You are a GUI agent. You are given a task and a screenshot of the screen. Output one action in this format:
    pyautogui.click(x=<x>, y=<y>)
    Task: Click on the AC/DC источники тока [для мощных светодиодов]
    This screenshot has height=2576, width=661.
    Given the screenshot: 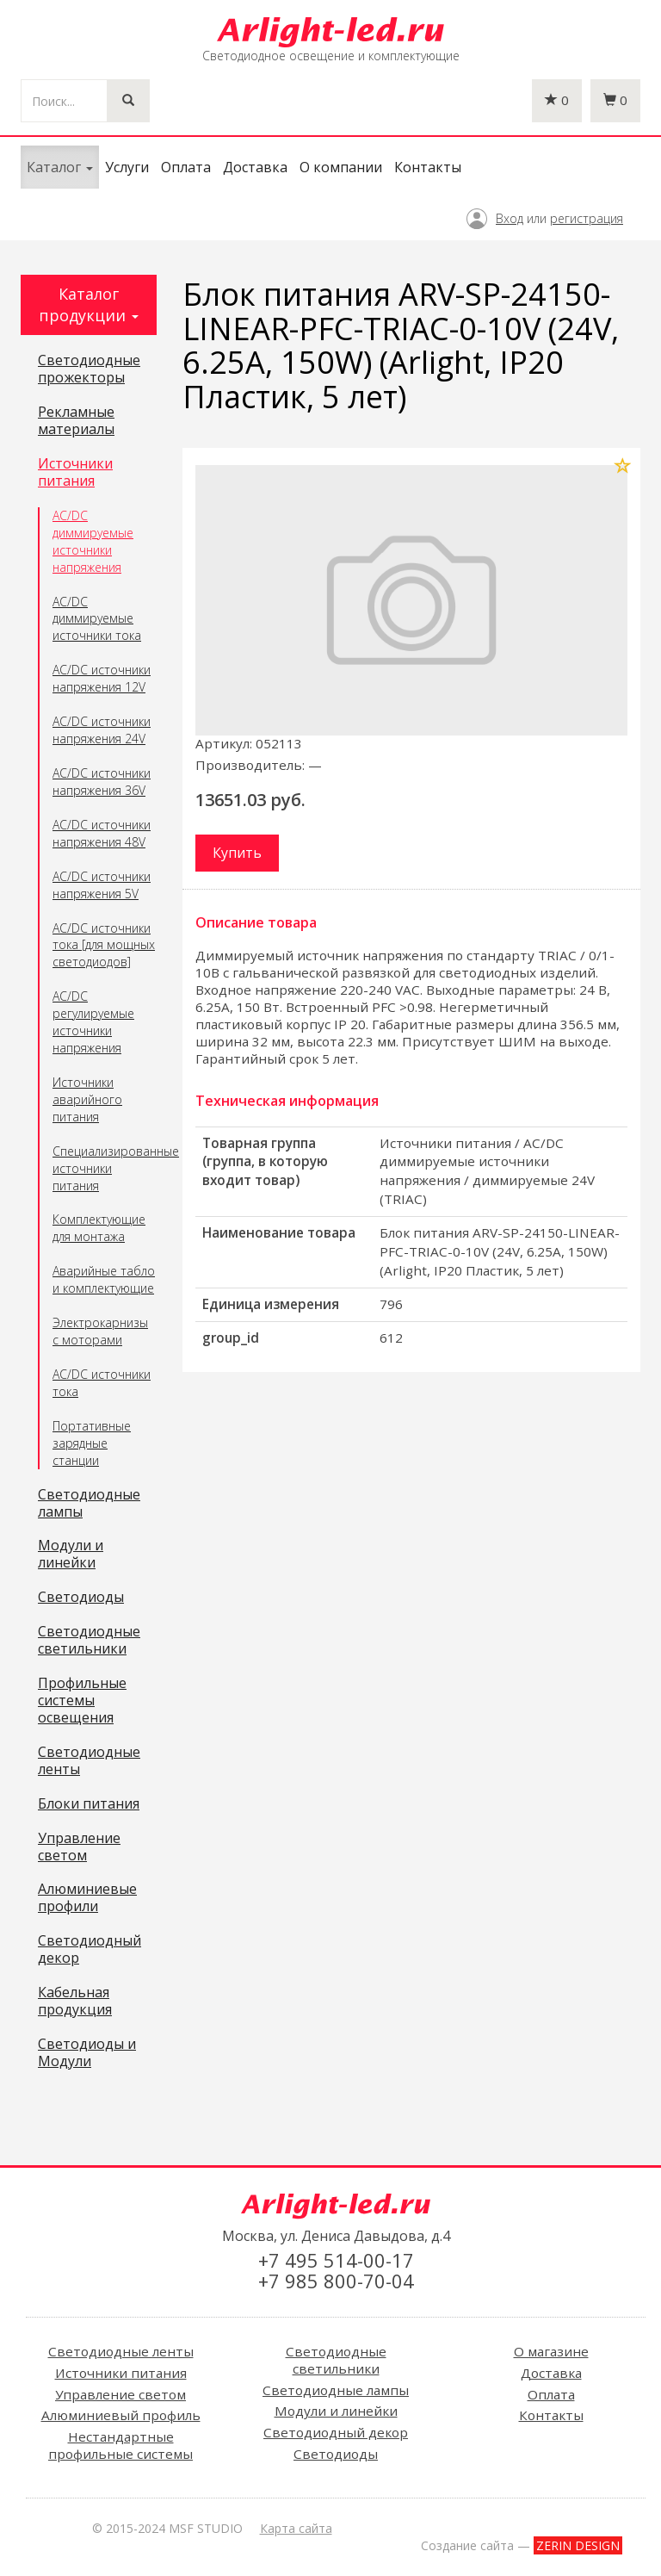 What is the action you would take?
    pyautogui.click(x=104, y=945)
    